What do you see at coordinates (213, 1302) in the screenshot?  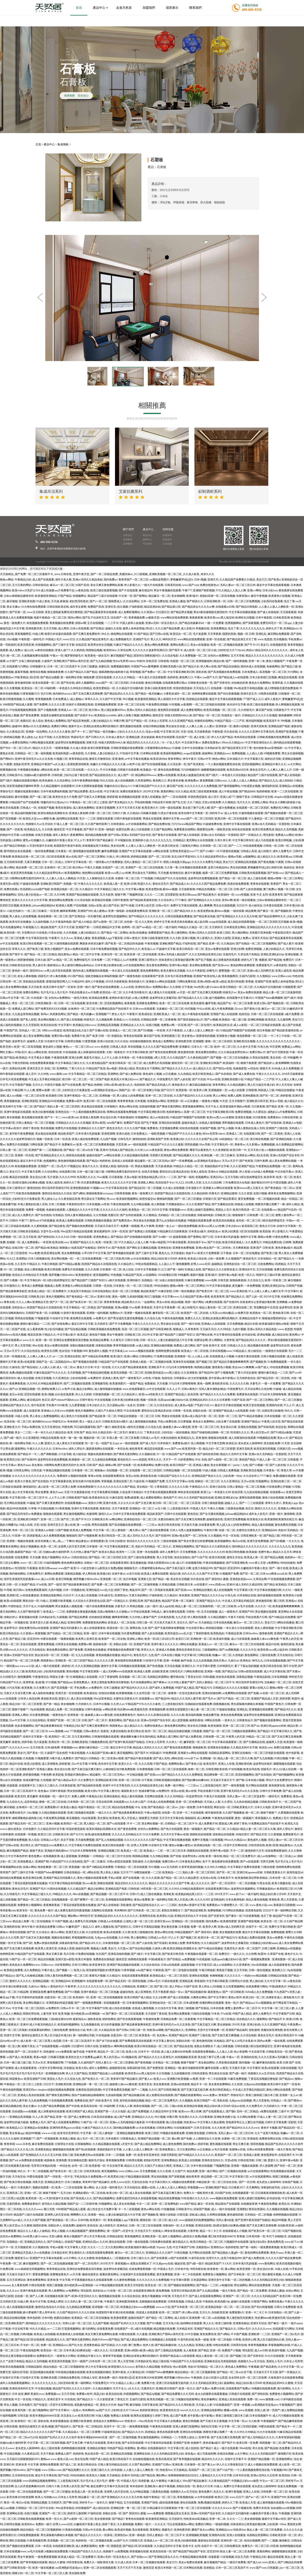 I see `a免费在线观看` at bounding box center [213, 1302].